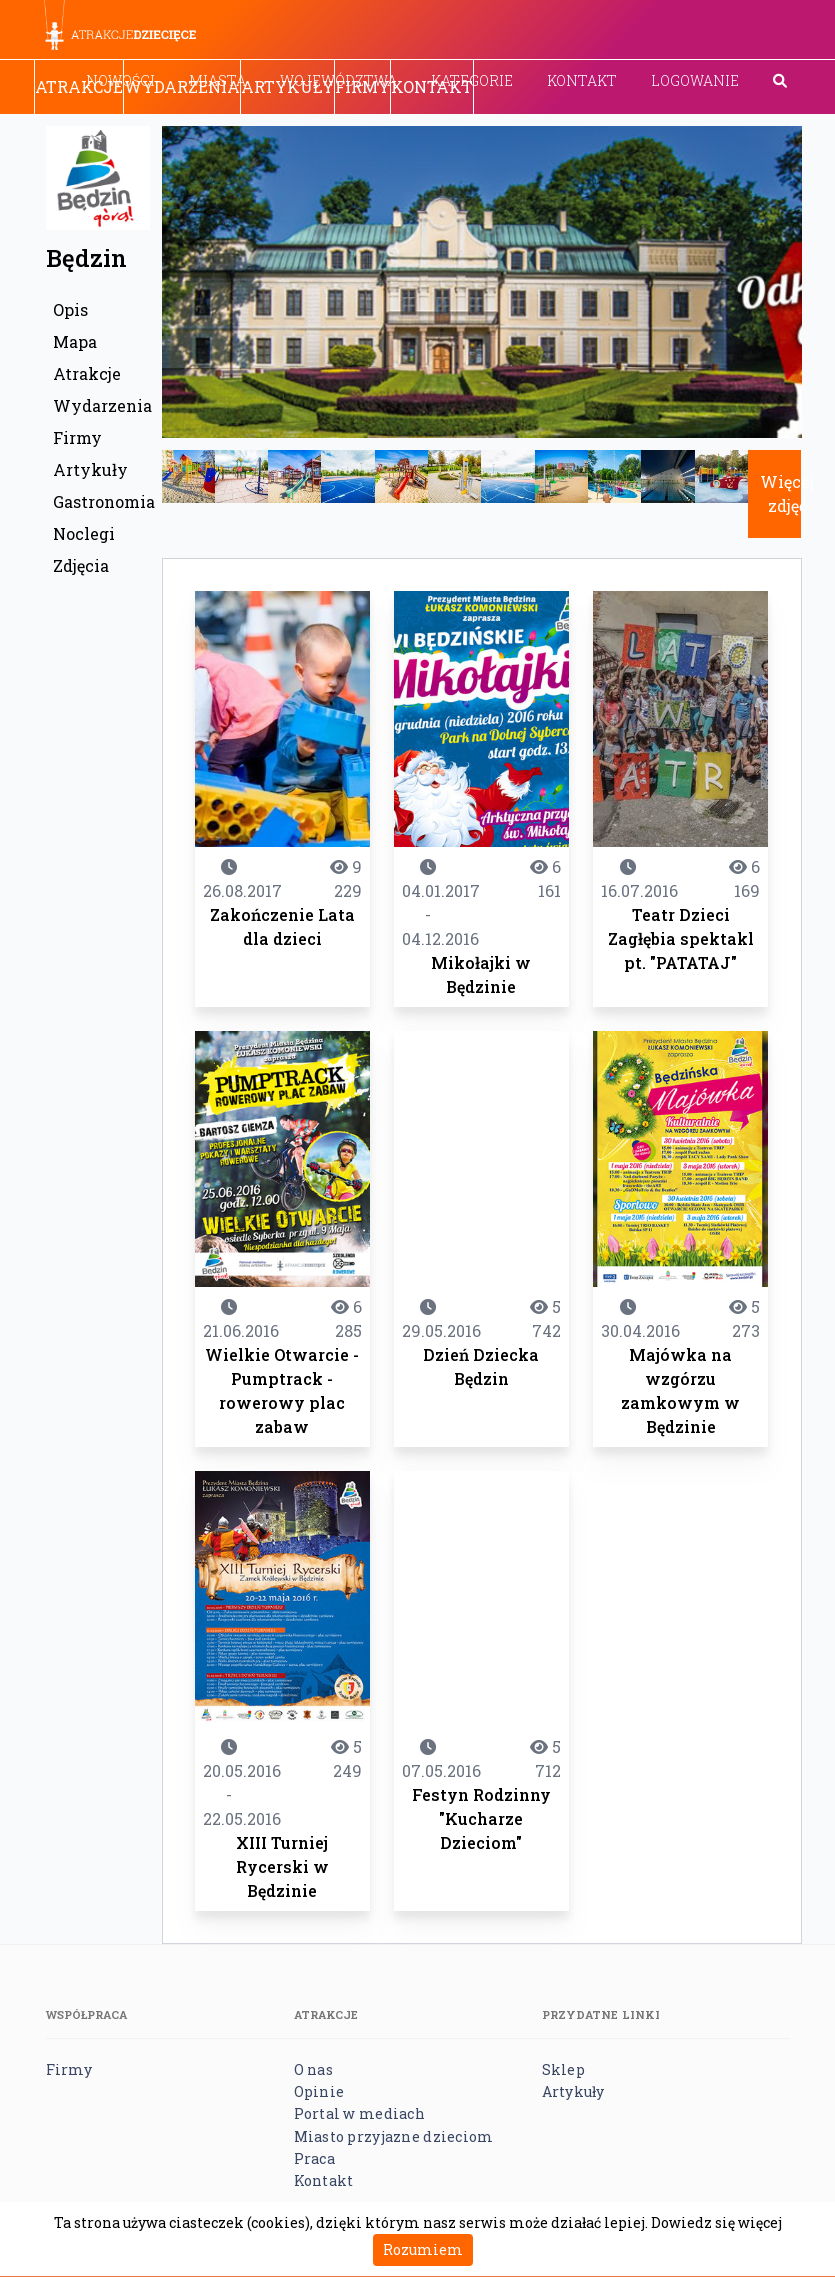  What do you see at coordinates (81, 565) in the screenshot?
I see `Zdjęcia` at bounding box center [81, 565].